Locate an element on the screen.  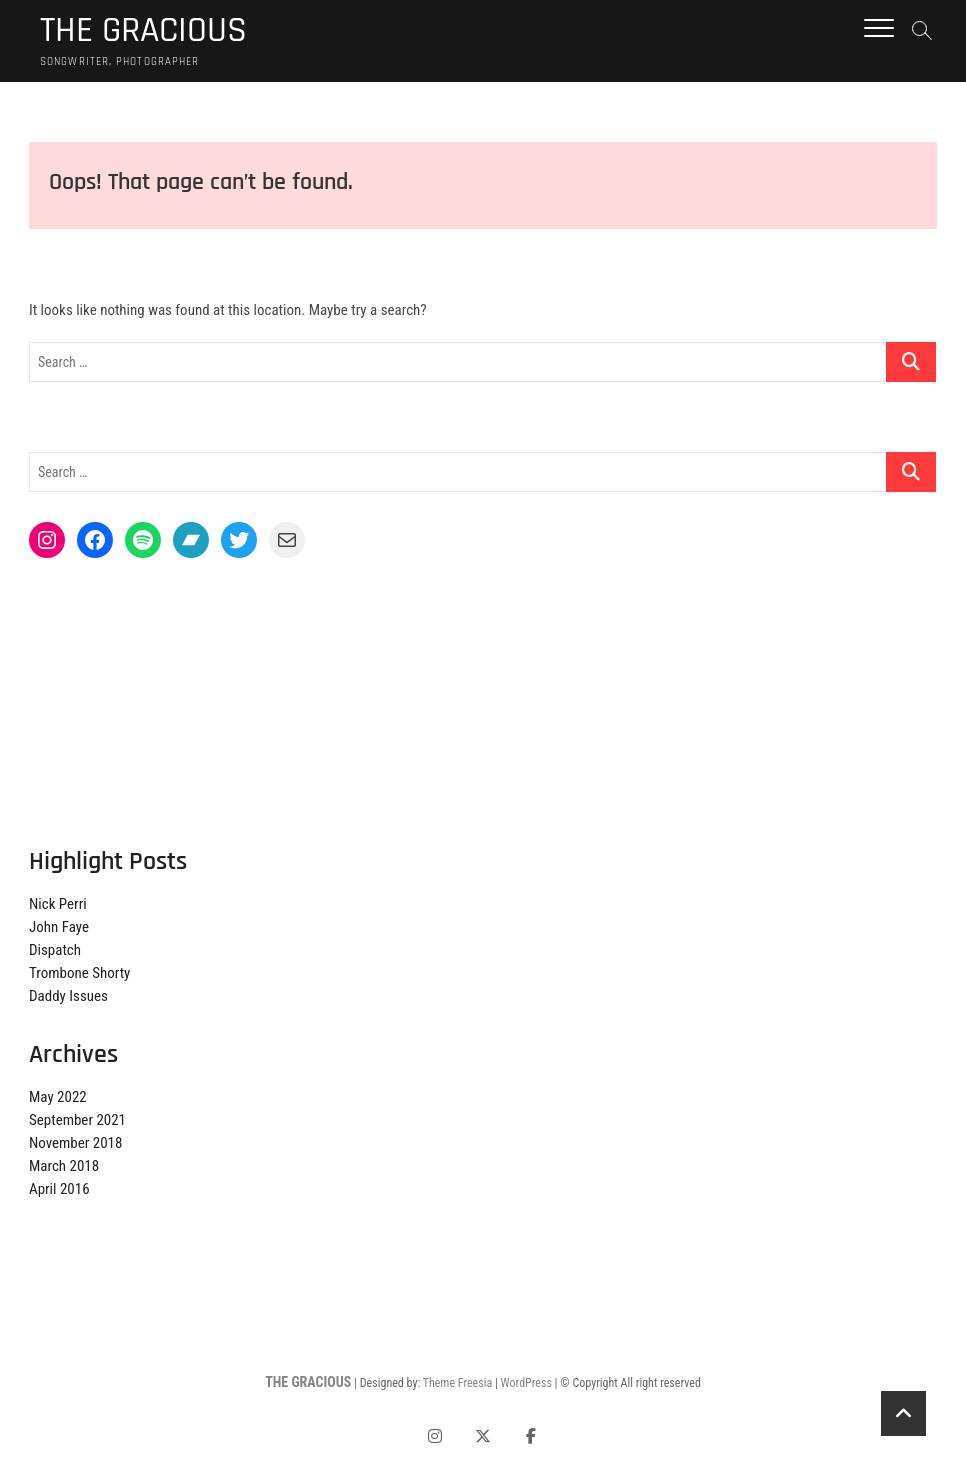
Nick Perri is located at coordinates (58, 904).